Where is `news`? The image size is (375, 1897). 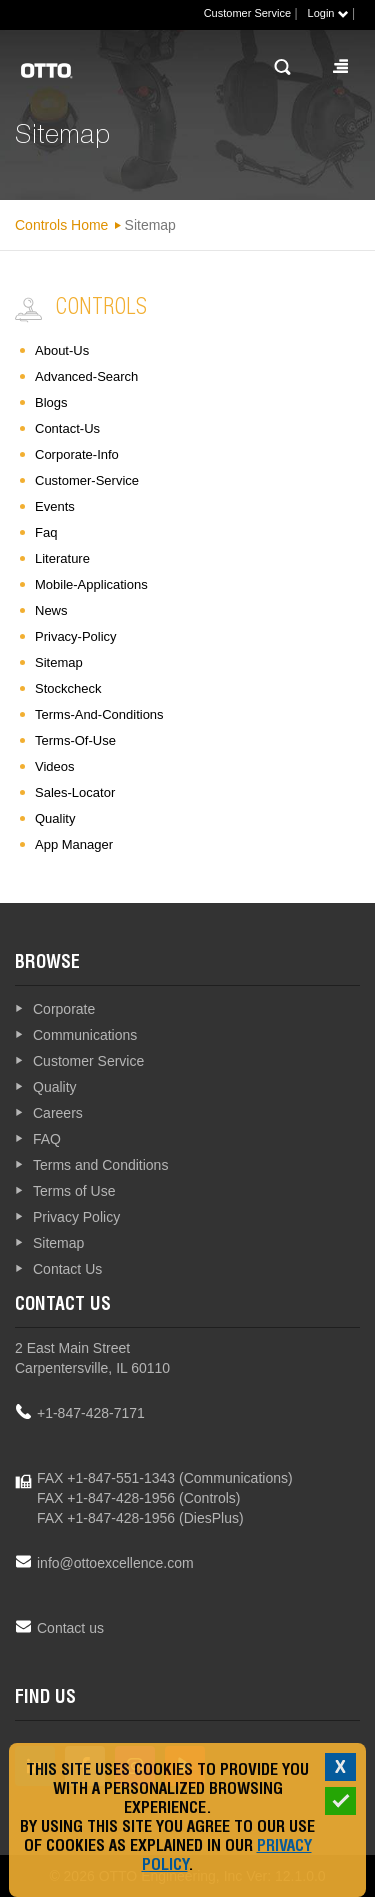
news is located at coordinates (51, 610).